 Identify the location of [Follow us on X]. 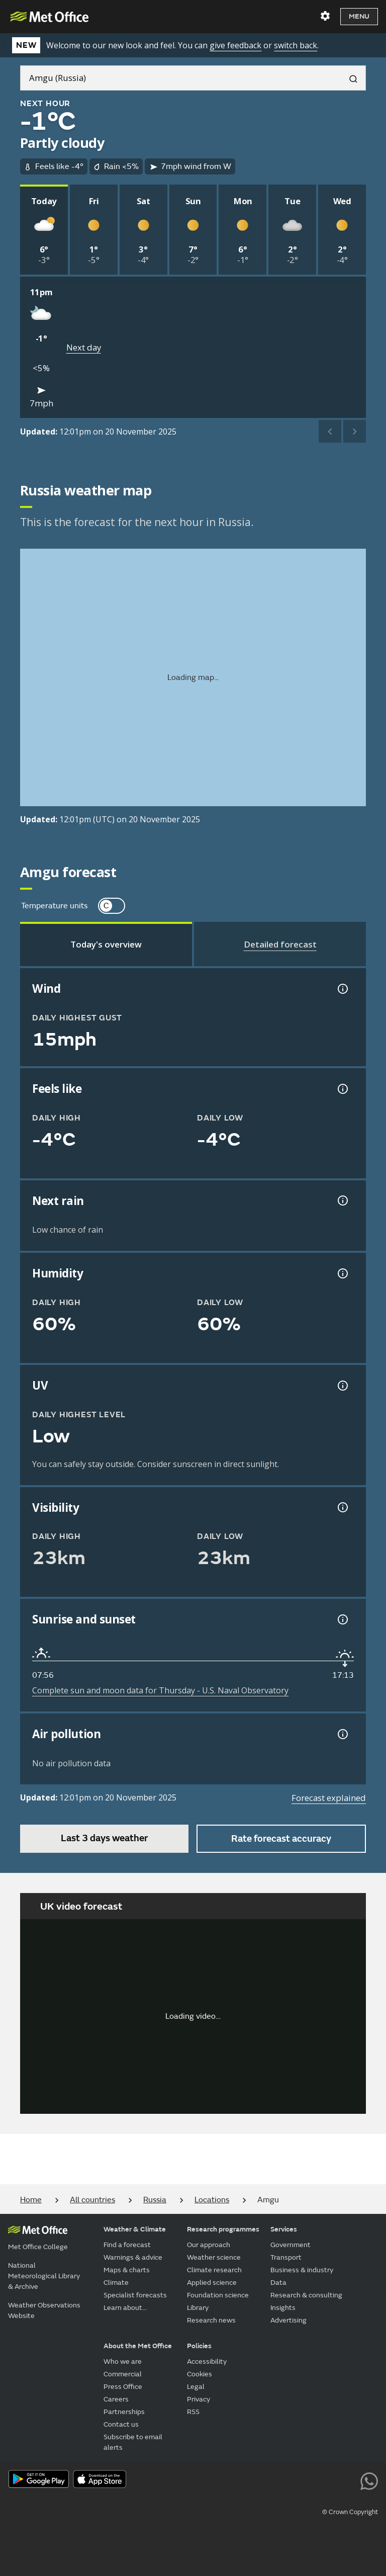
(233, 2480).